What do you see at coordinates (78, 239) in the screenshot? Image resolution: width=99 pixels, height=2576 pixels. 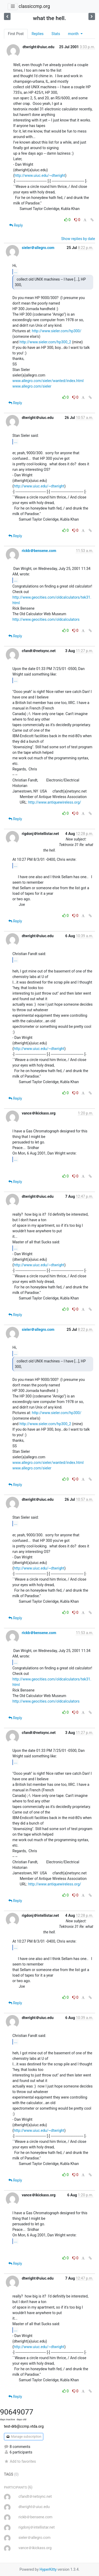 I see `Show replies by date` at bounding box center [78, 239].